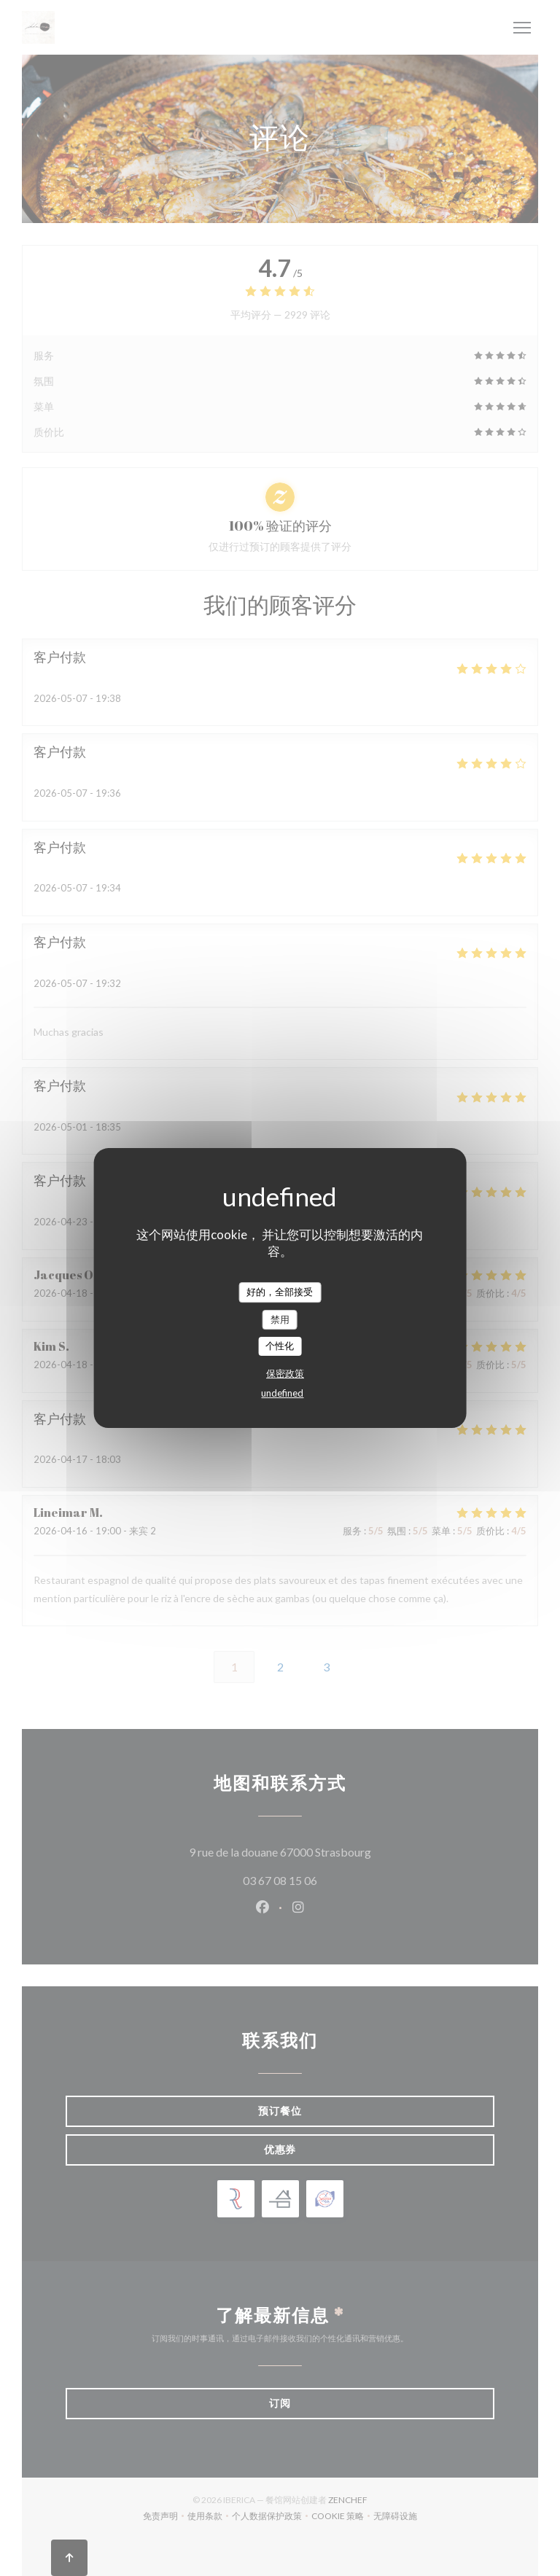 This screenshot has height=2576, width=560. I want to click on 好的，全部接受, so click(279, 1291).